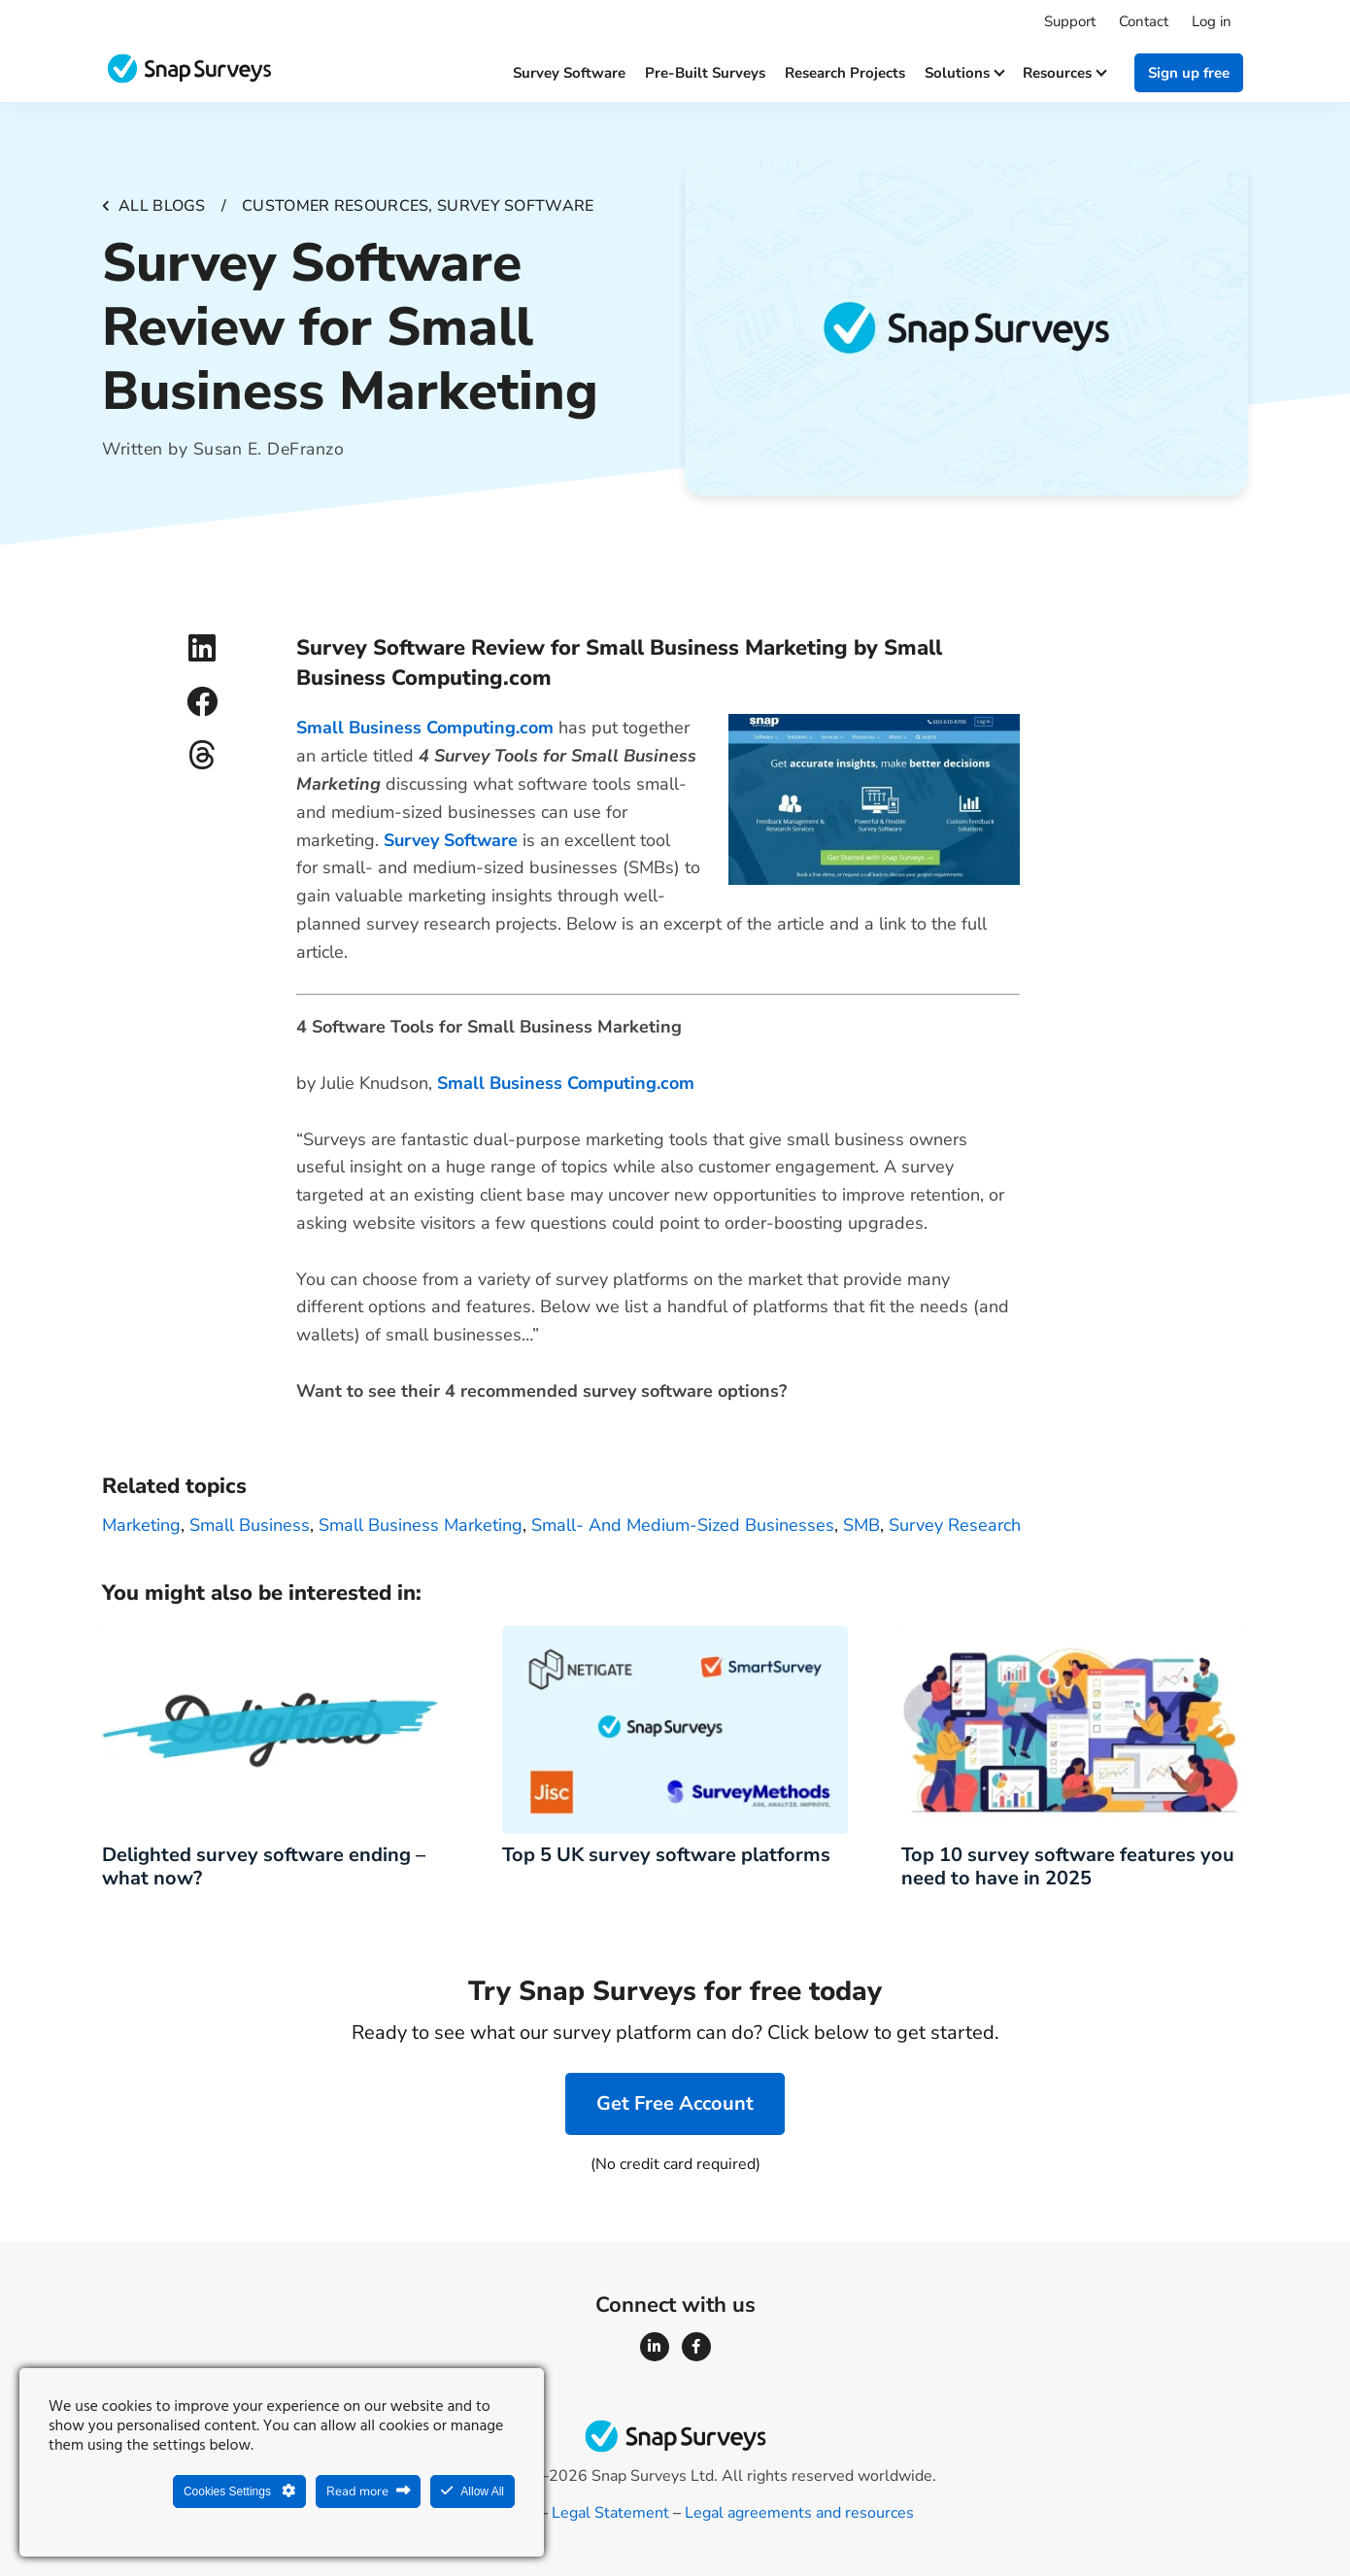  I want to click on Customer resources, so click(335, 206).